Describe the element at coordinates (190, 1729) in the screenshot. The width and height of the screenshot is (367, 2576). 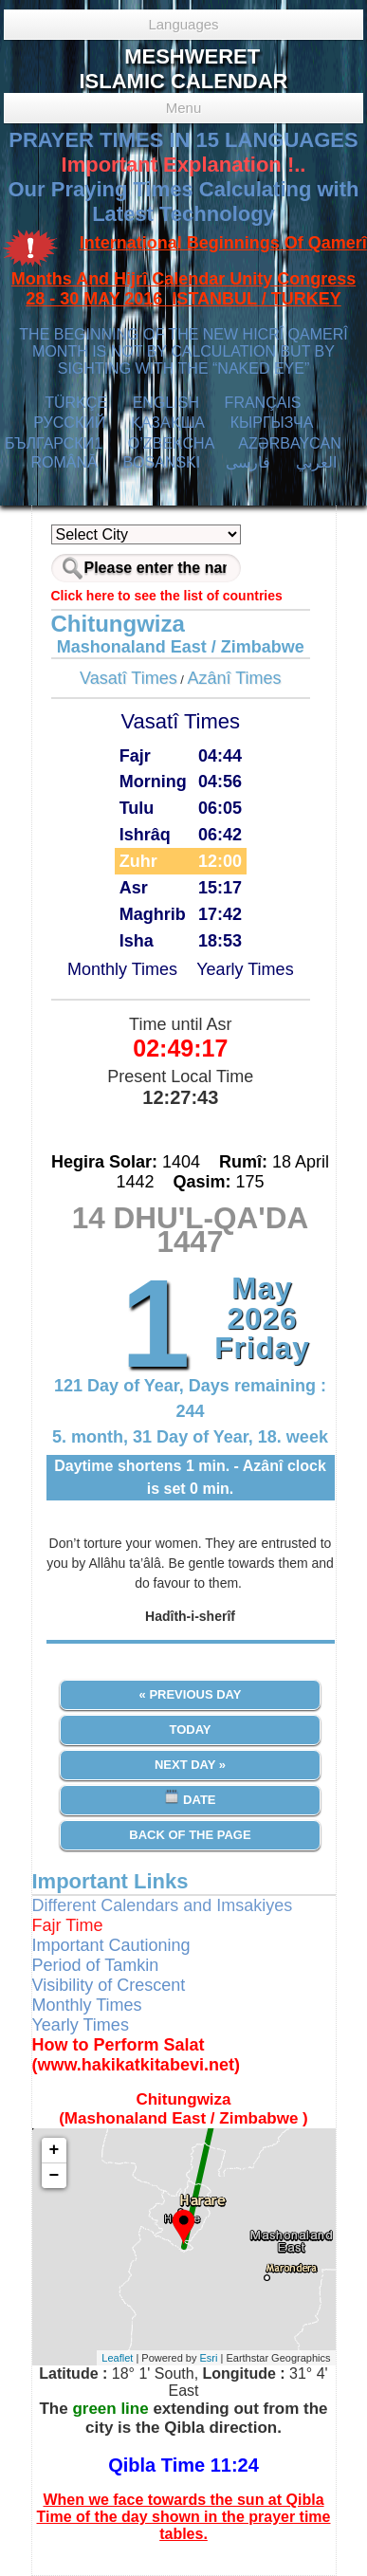
I see `Today` at that location.